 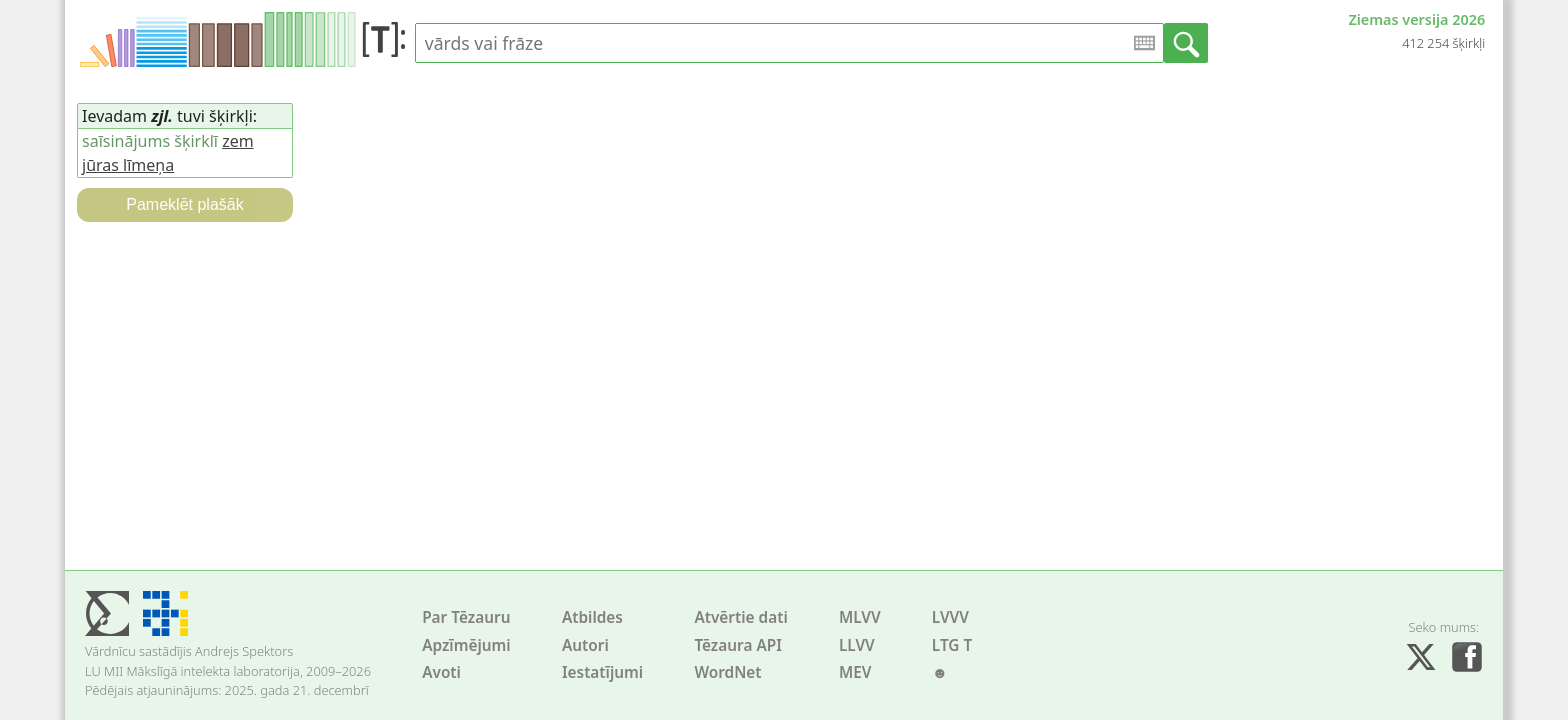 I want to click on WordNet, so click(x=727, y=672).